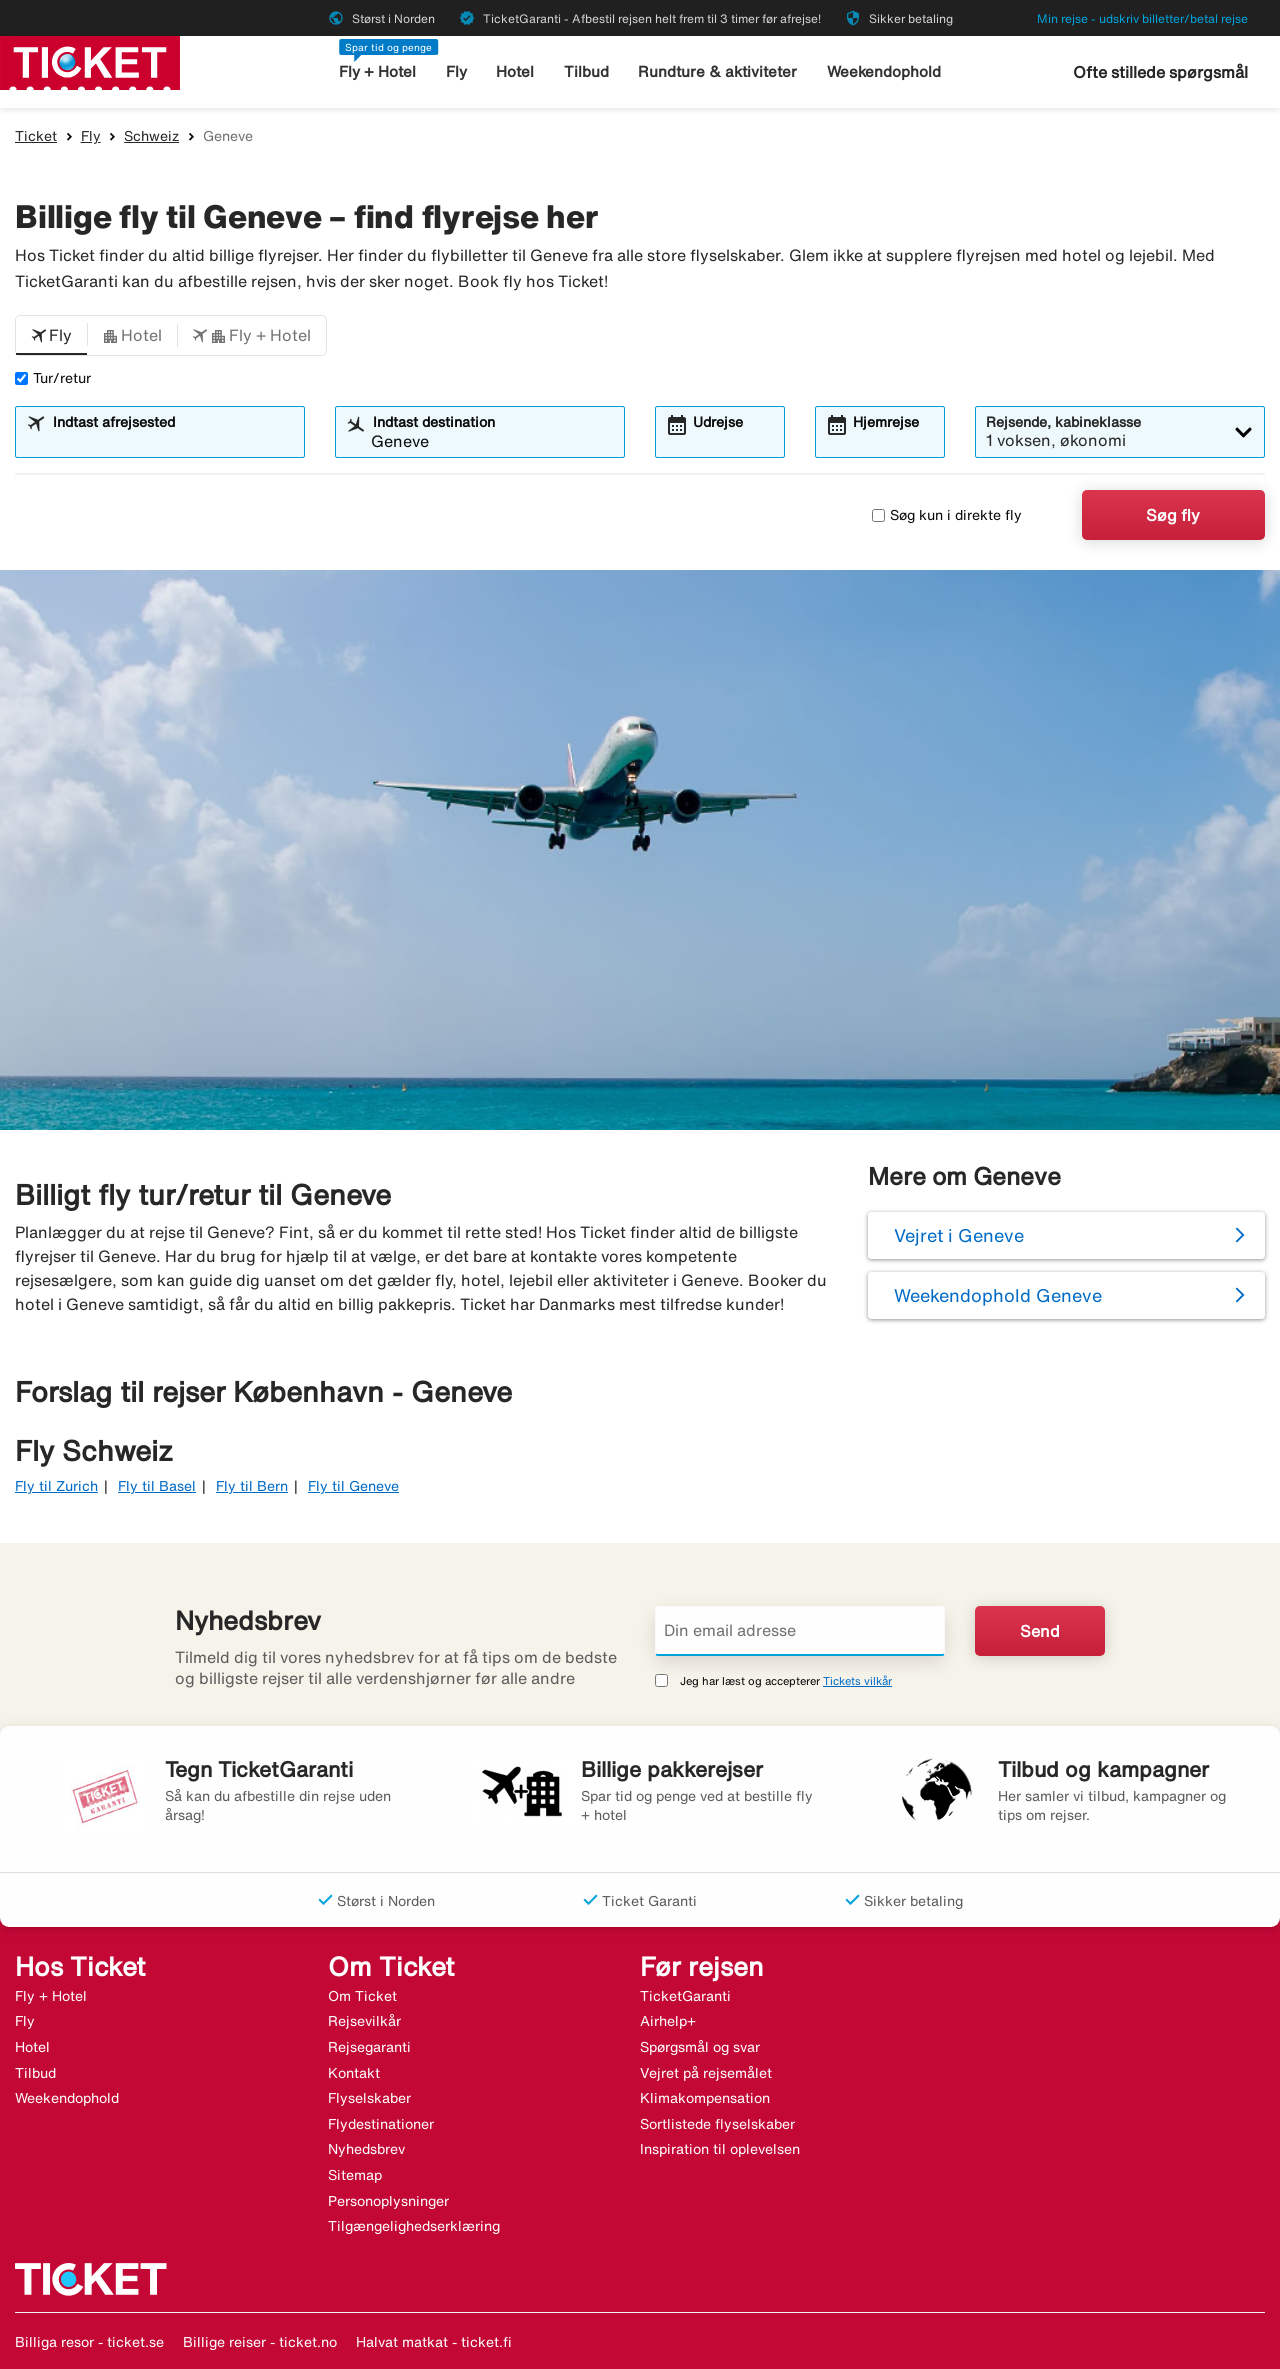  What do you see at coordinates (354, 2073) in the screenshot?
I see `Kontakt` at bounding box center [354, 2073].